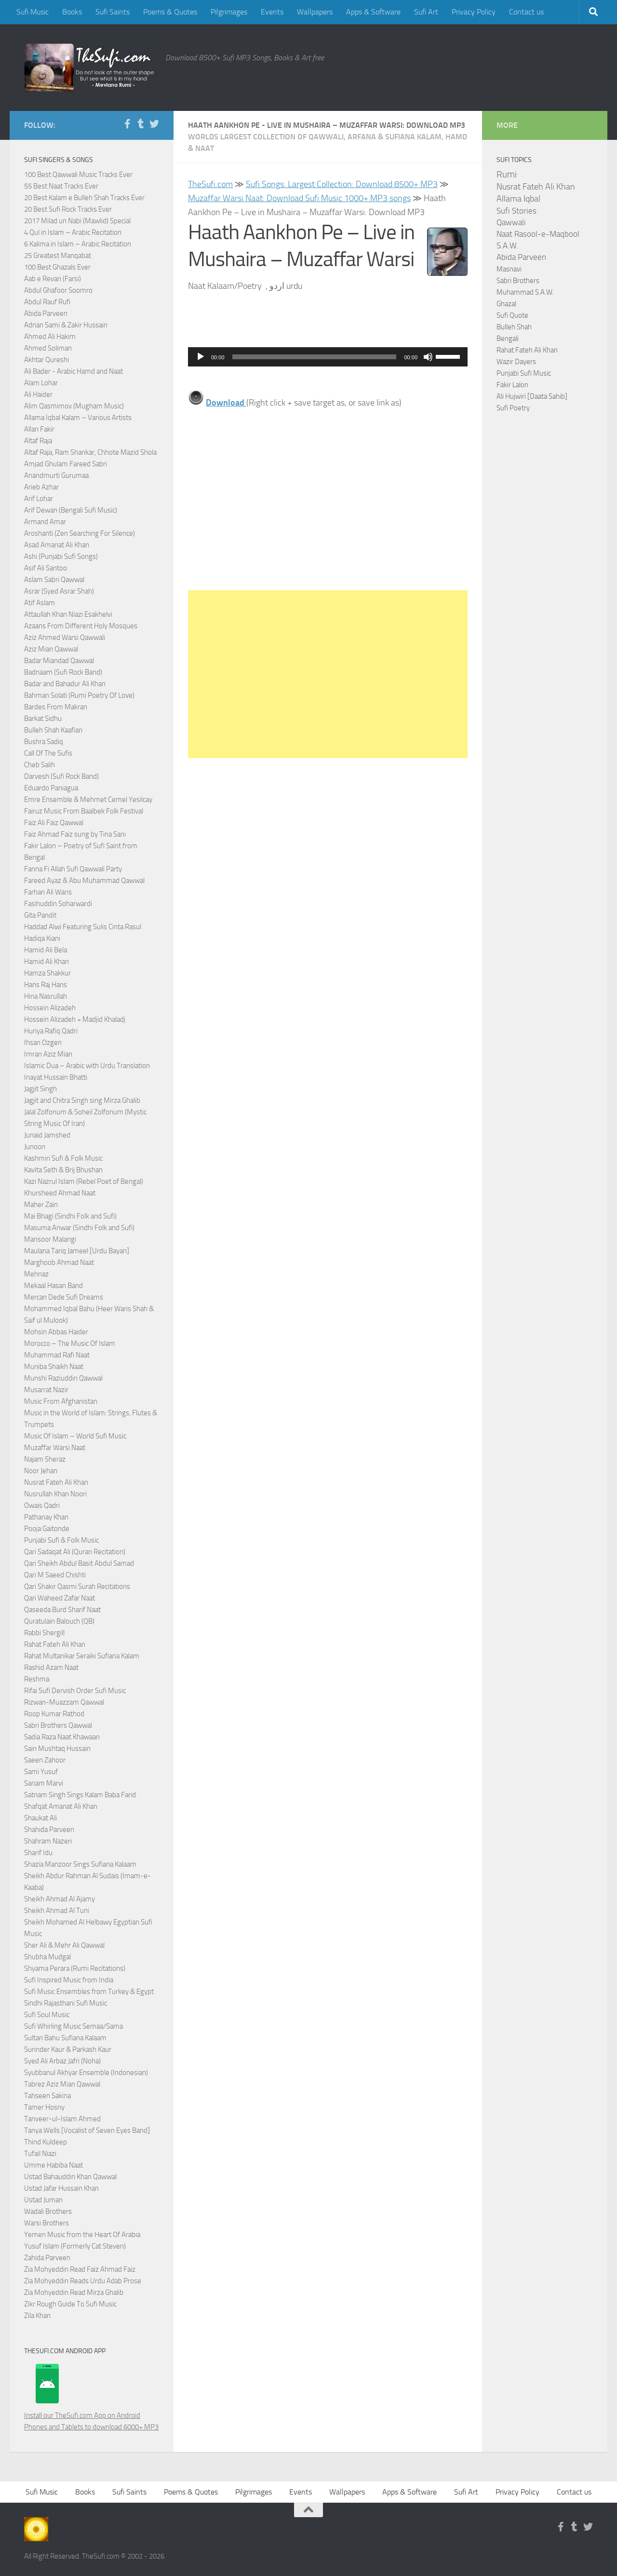  What do you see at coordinates (38, 498) in the screenshot?
I see `Arif Lohar` at bounding box center [38, 498].